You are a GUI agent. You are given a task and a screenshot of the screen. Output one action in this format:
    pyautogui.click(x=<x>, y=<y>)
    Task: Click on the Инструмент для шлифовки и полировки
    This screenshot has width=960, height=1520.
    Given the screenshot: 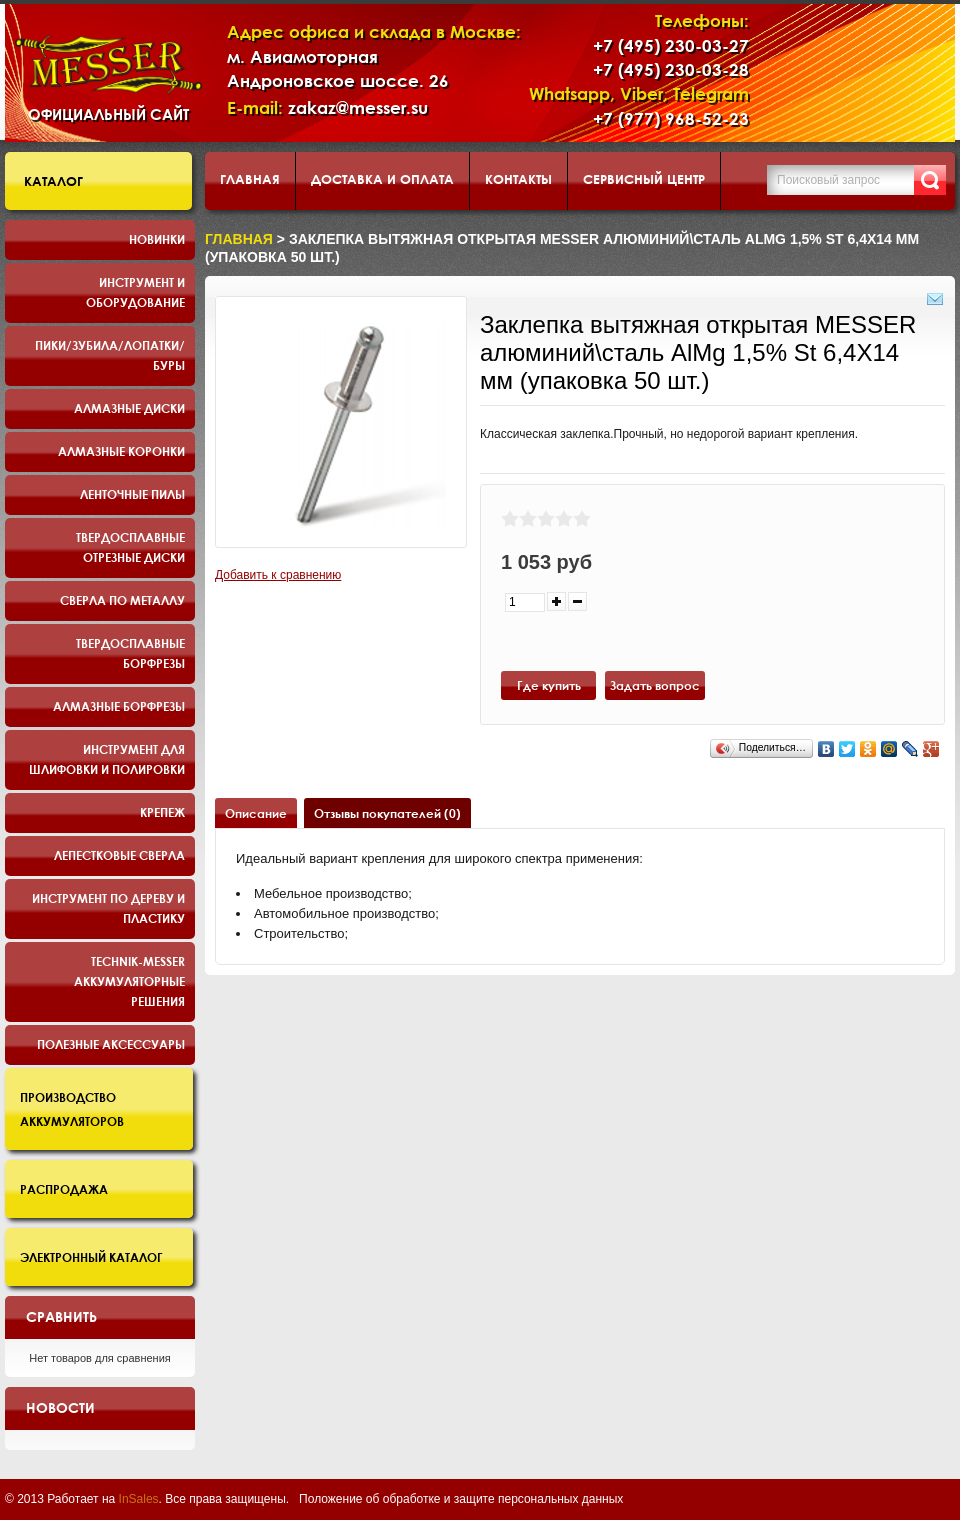 What is the action you would take?
    pyautogui.click(x=107, y=759)
    